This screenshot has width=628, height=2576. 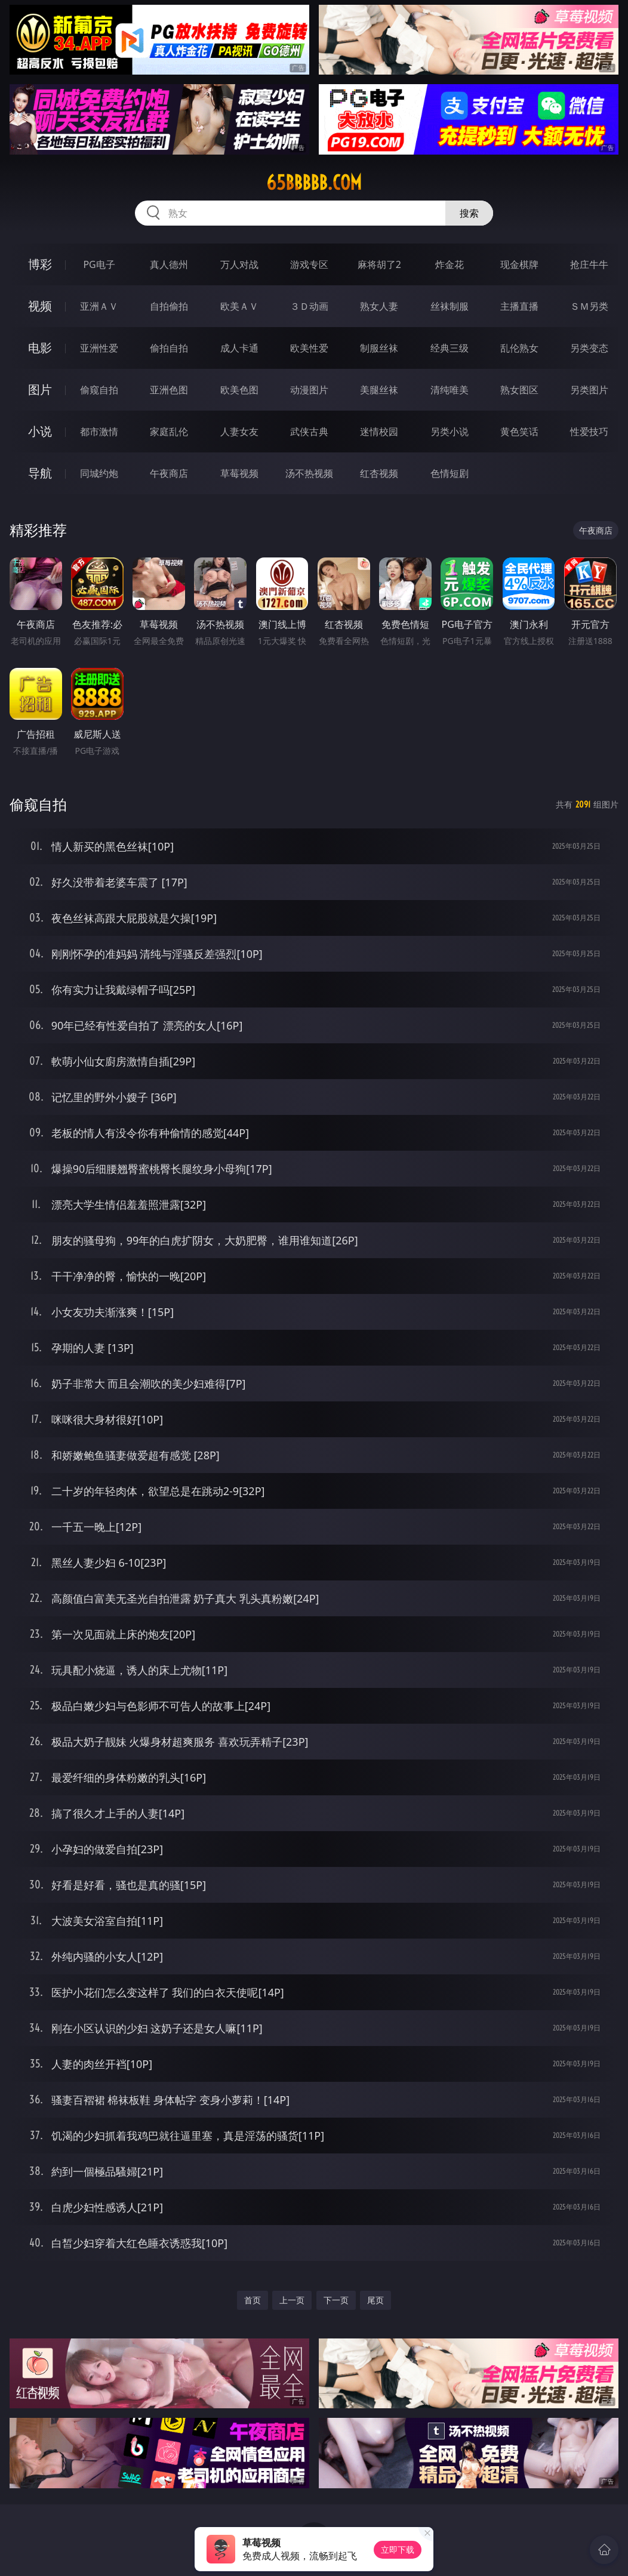 I want to click on 美腿丝袜, so click(x=379, y=389).